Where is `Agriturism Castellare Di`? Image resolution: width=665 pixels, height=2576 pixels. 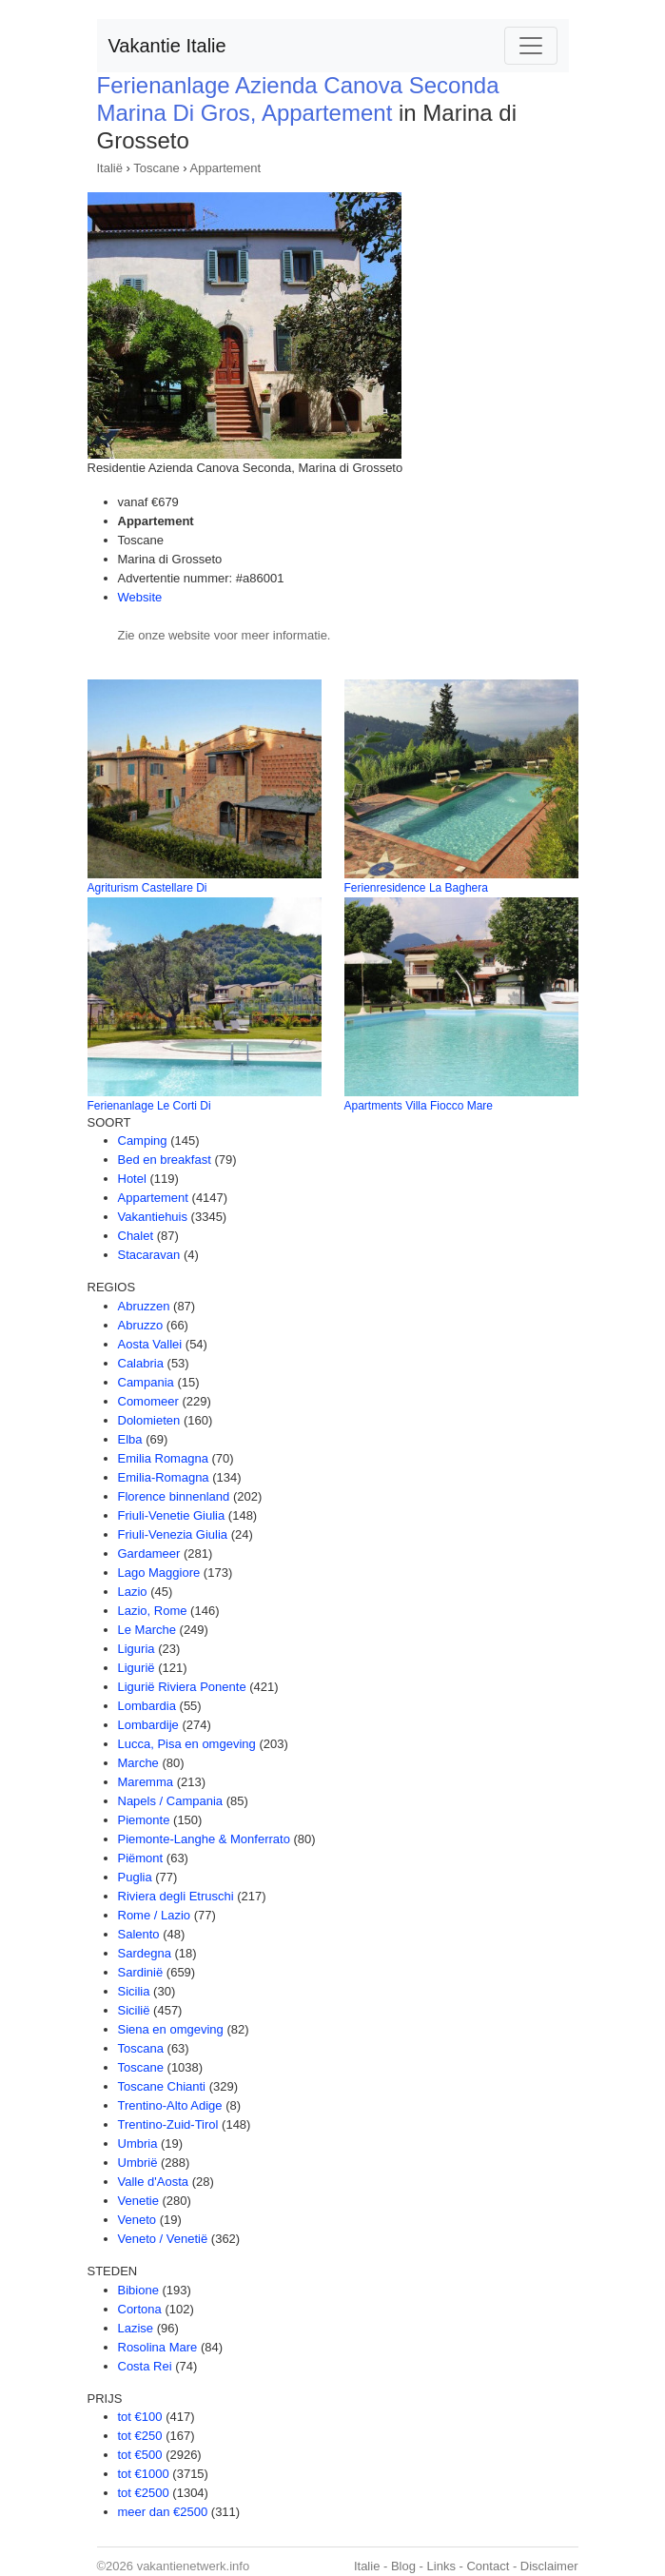
Agriturism Castellare Di is located at coordinates (147, 888).